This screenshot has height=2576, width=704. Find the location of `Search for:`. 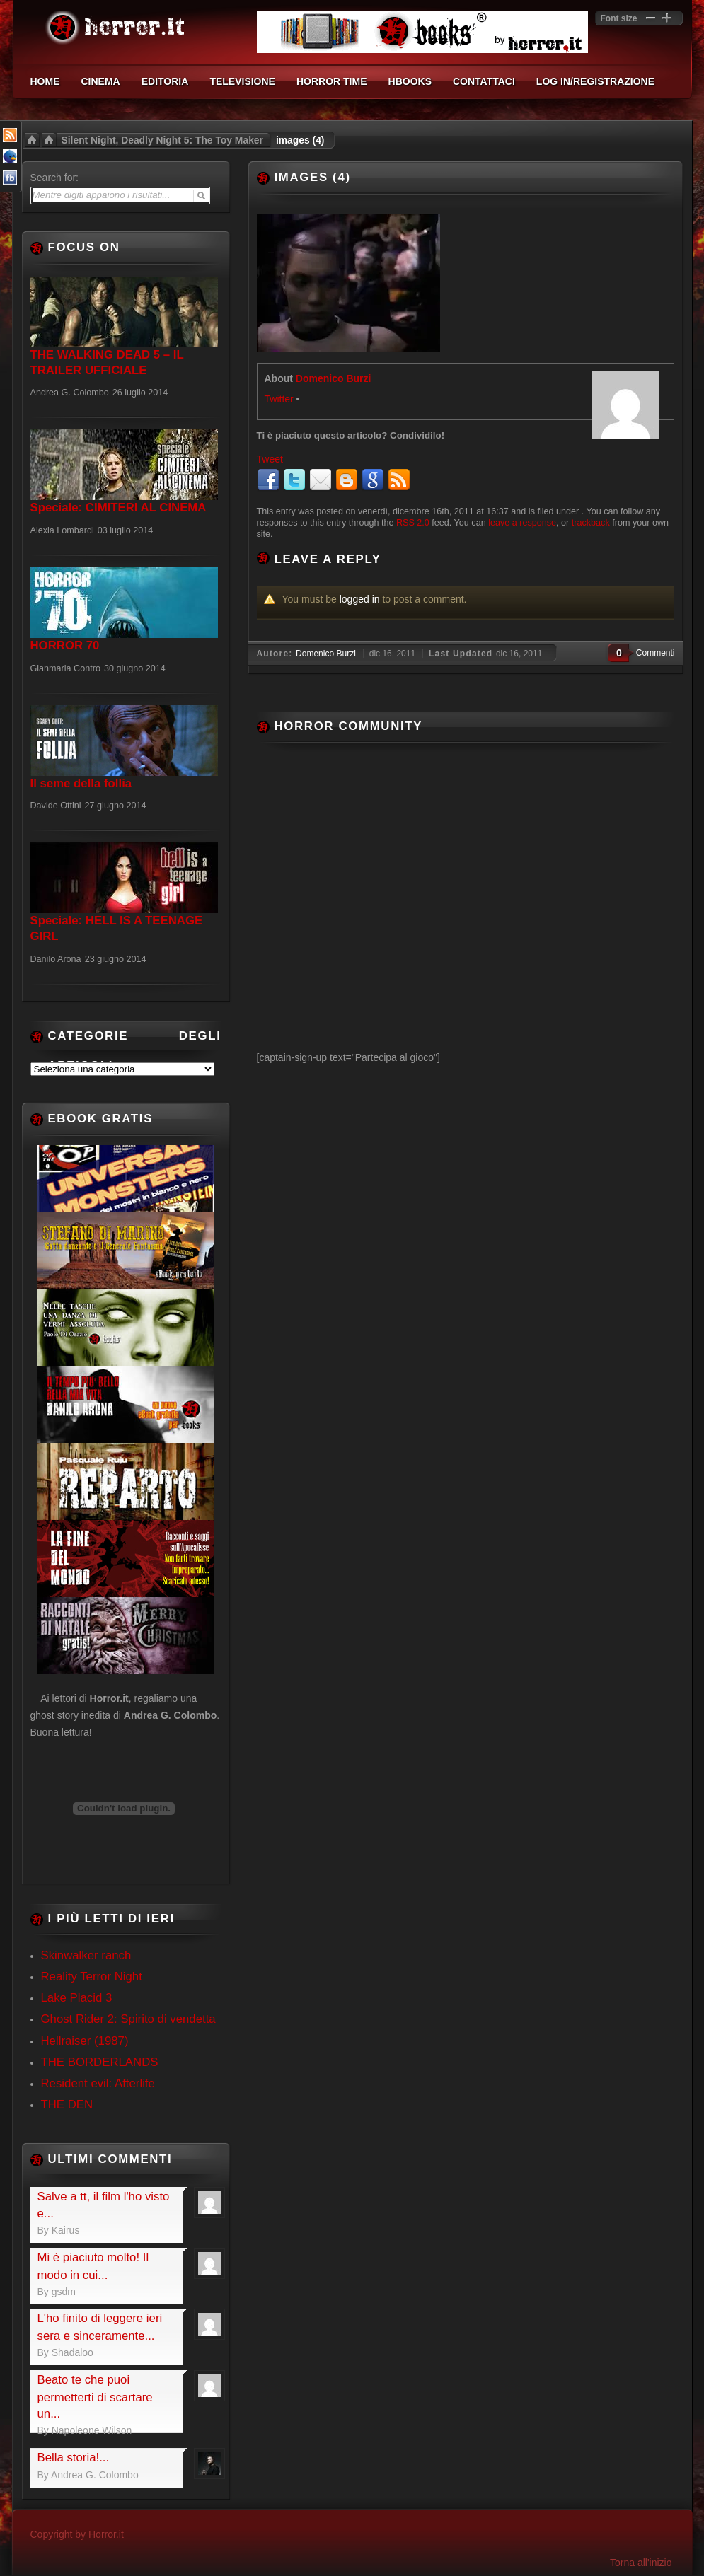

Search for: is located at coordinates (54, 177).